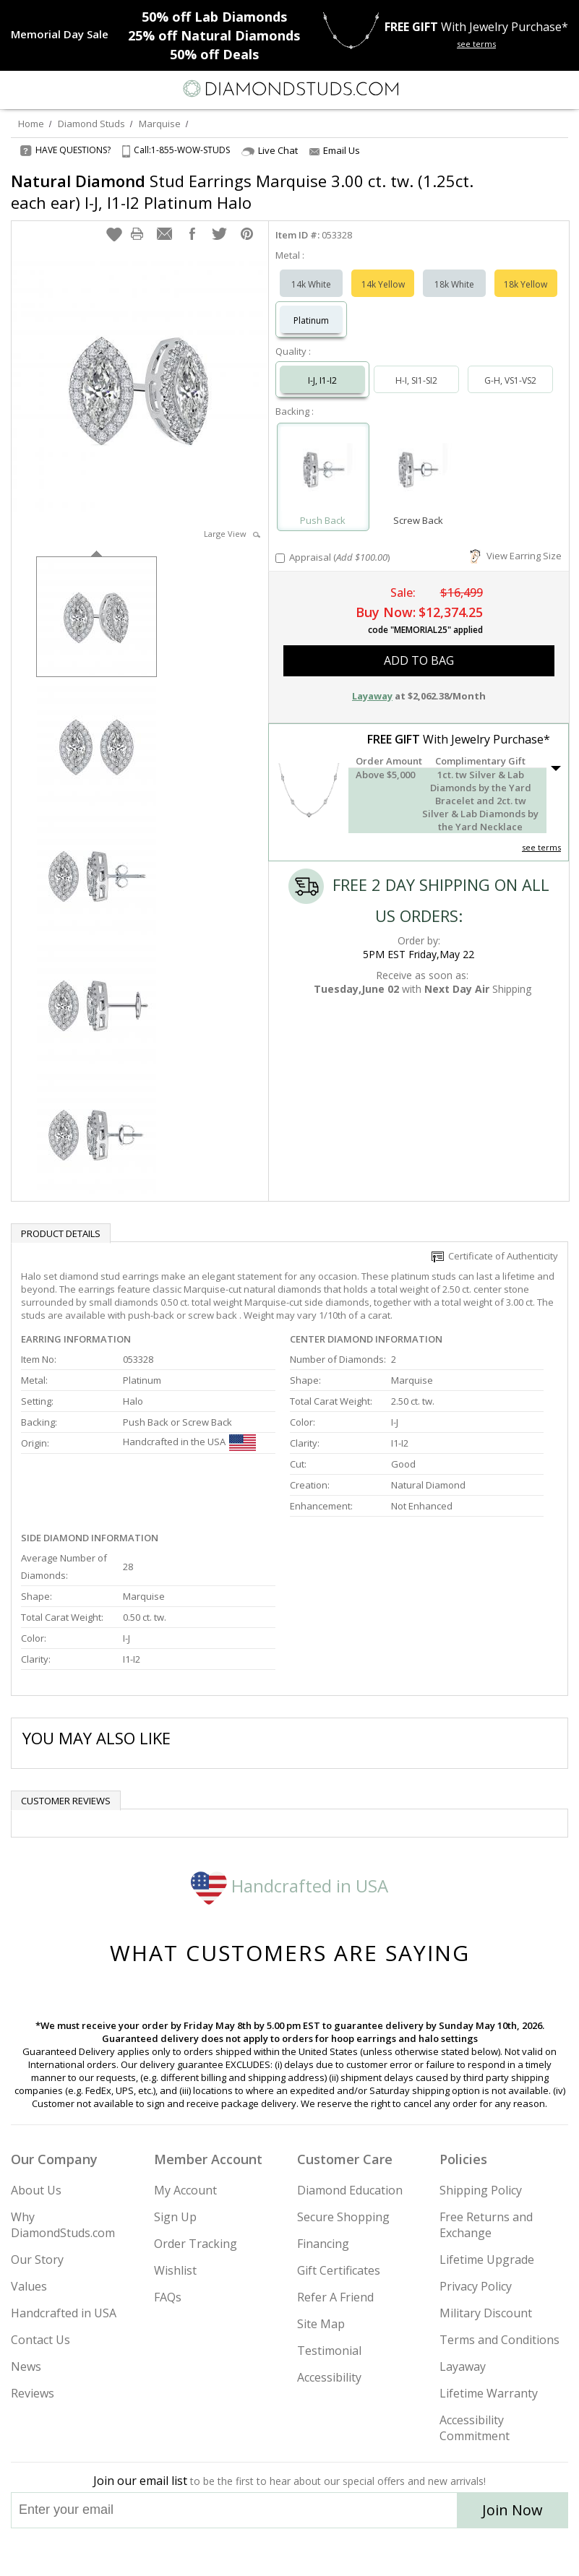 This screenshot has width=579, height=2576. I want to click on [Search], so click(46, 88).